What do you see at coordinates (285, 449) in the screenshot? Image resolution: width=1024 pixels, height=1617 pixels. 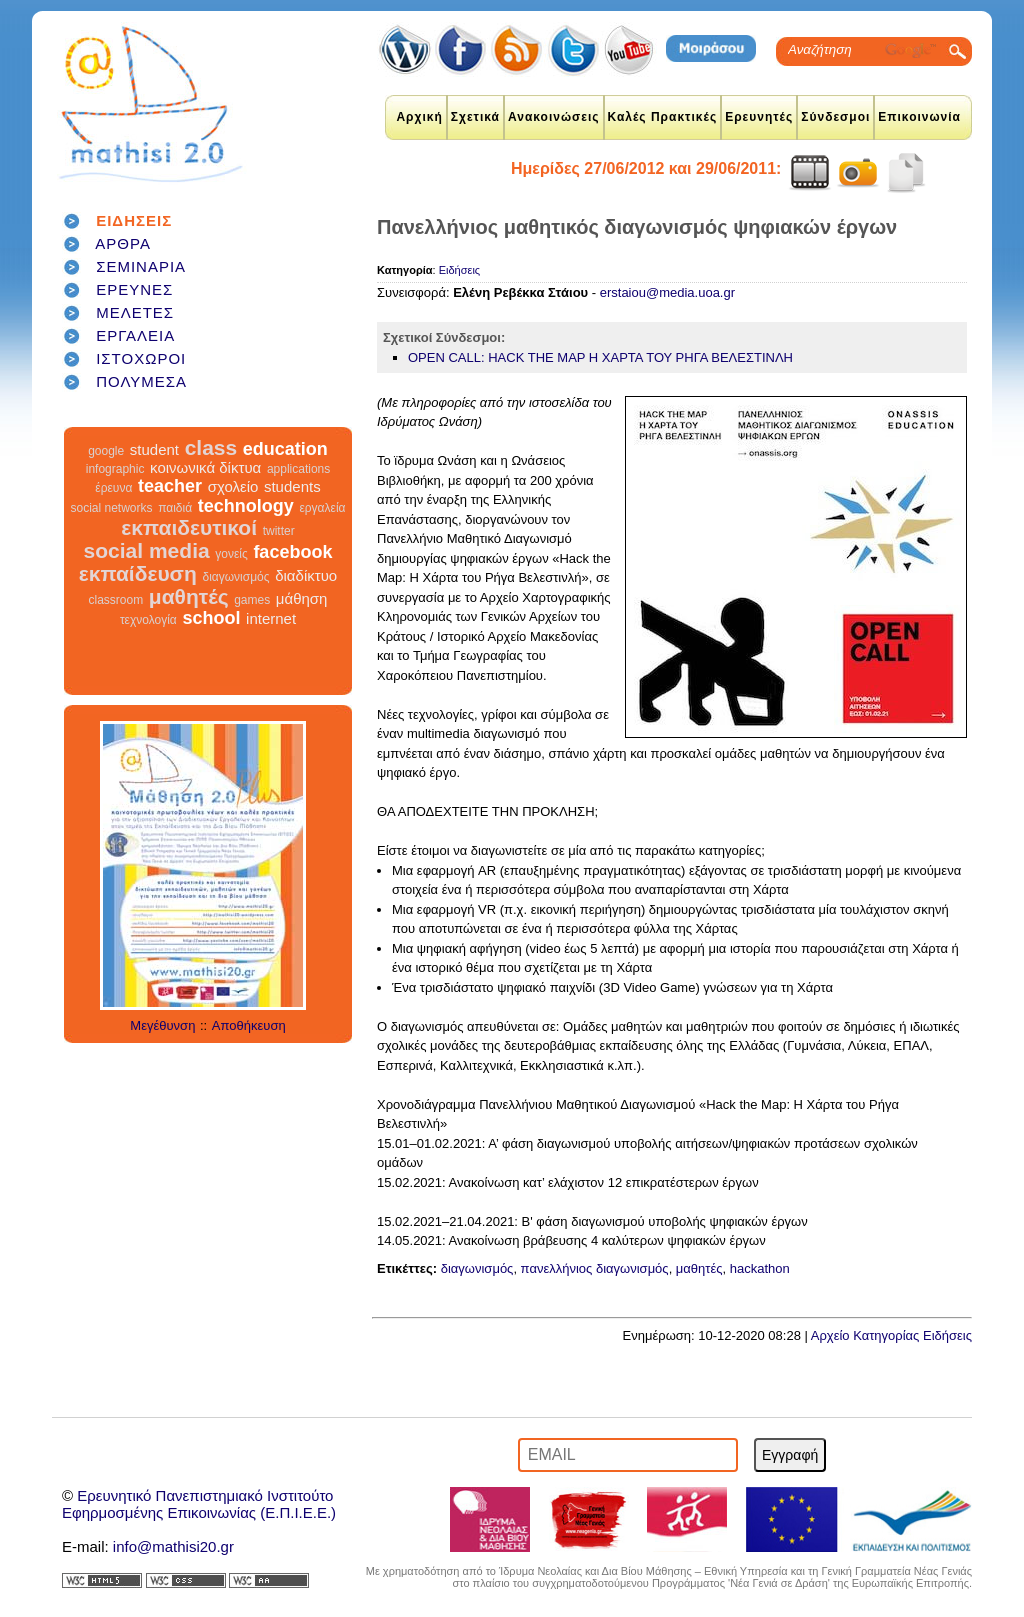 I see `education` at bounding box center [285, 449].